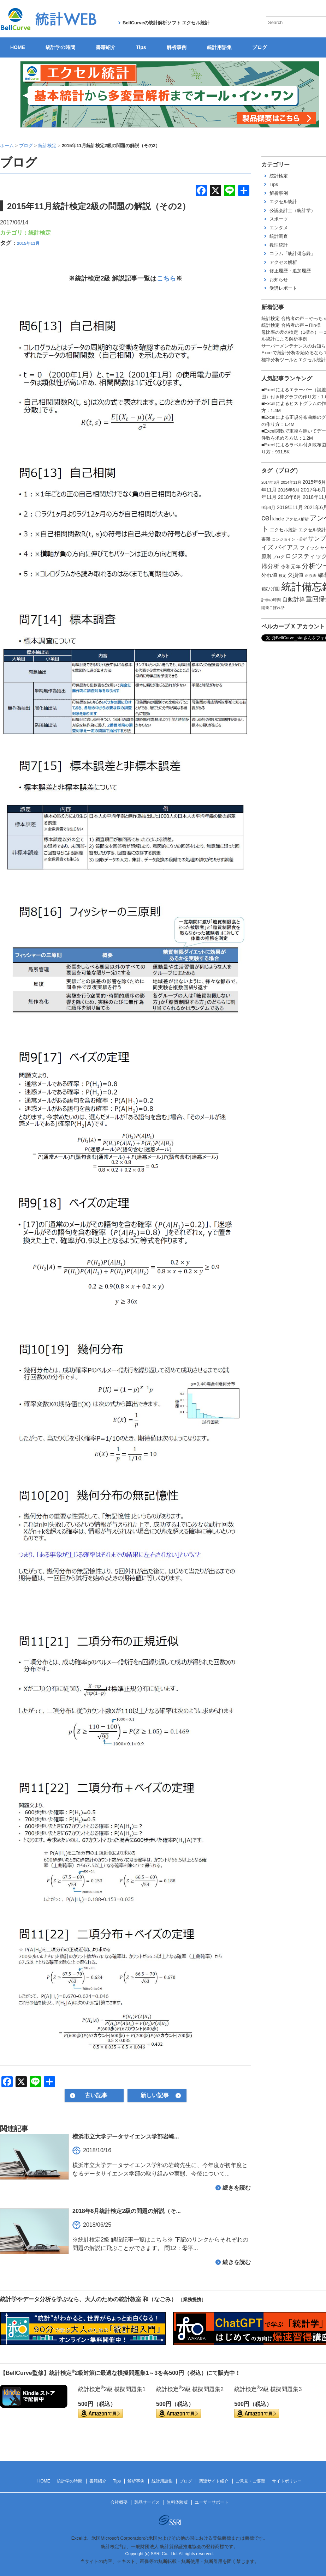  Describe the element at coordinates (273, 607) in the screenshot. I see `開発こぼれ話 [開発こぼれ話 (1個の項目)]` at that location.